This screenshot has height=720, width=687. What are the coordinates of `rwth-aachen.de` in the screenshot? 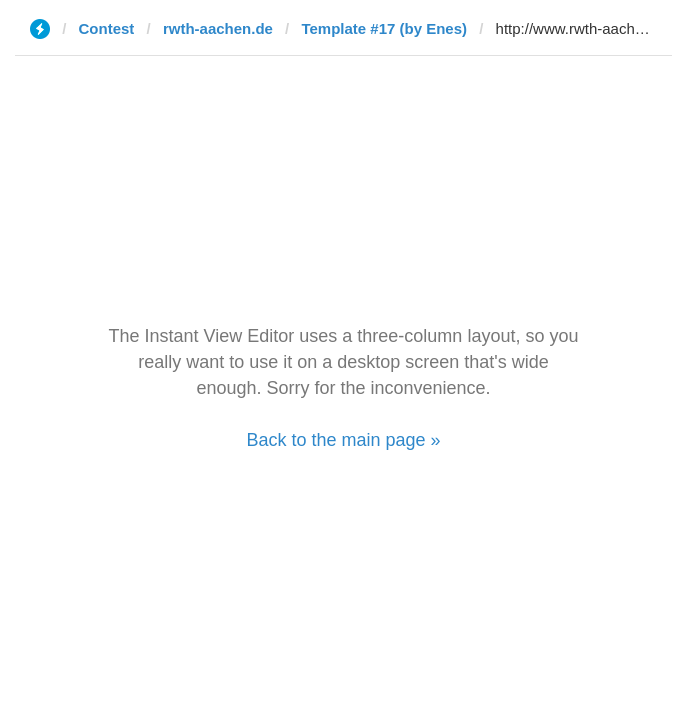 It's located at (218, 28).